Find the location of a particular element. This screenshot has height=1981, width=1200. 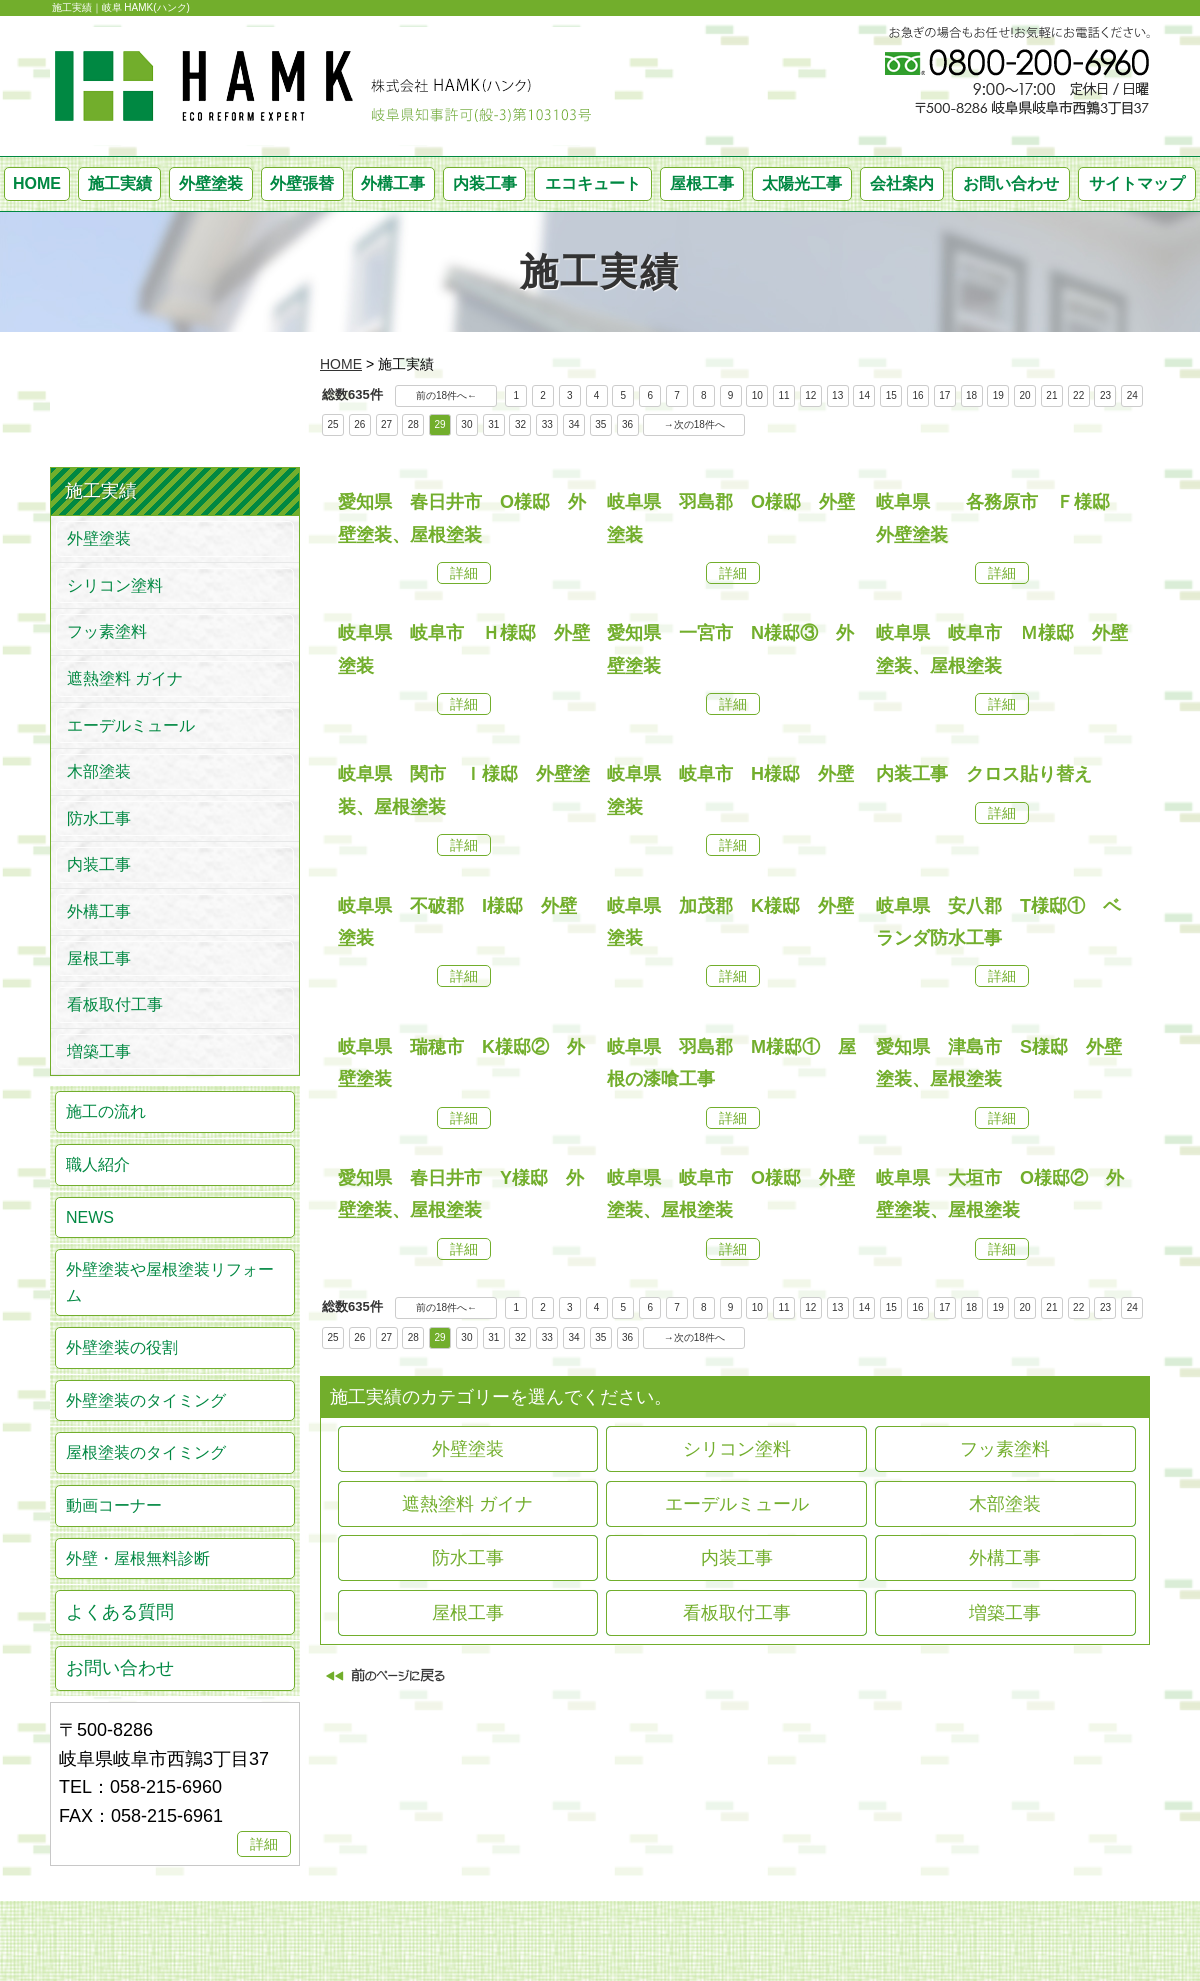

看板取付工事 is located at coordinates (737, 1613).